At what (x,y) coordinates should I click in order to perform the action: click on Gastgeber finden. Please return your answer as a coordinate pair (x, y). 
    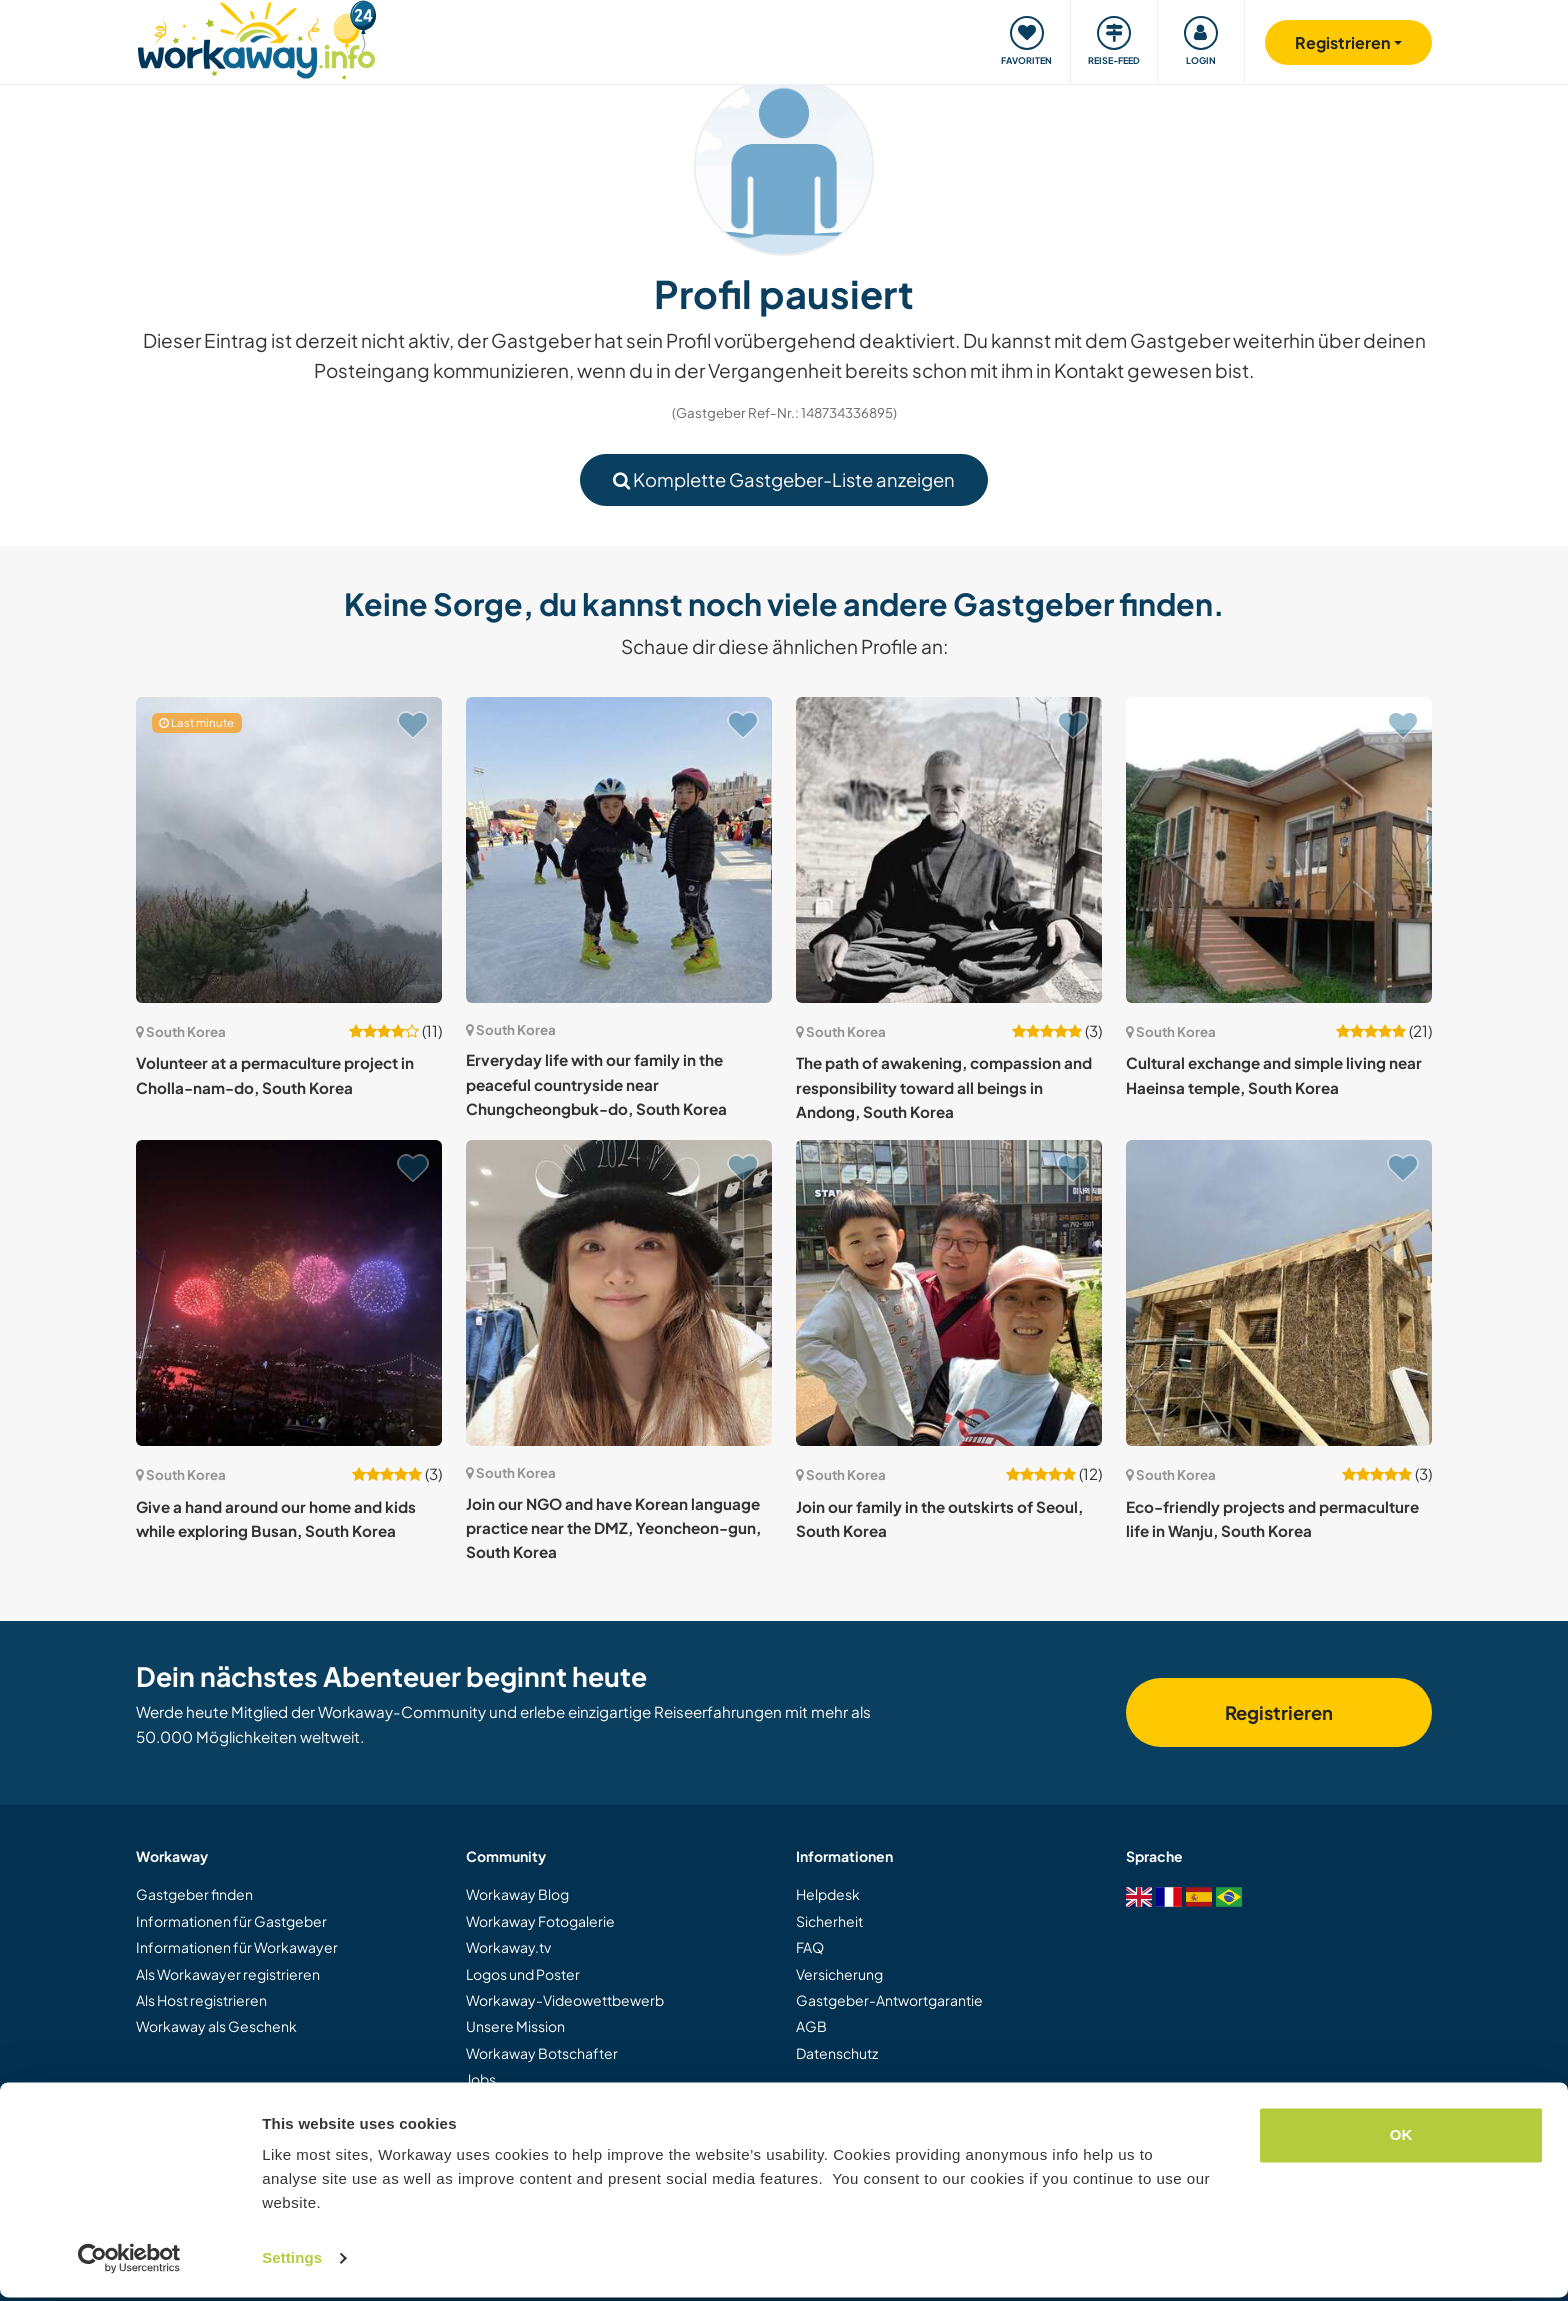
    Looking at the image, I should click on (194, 1894).